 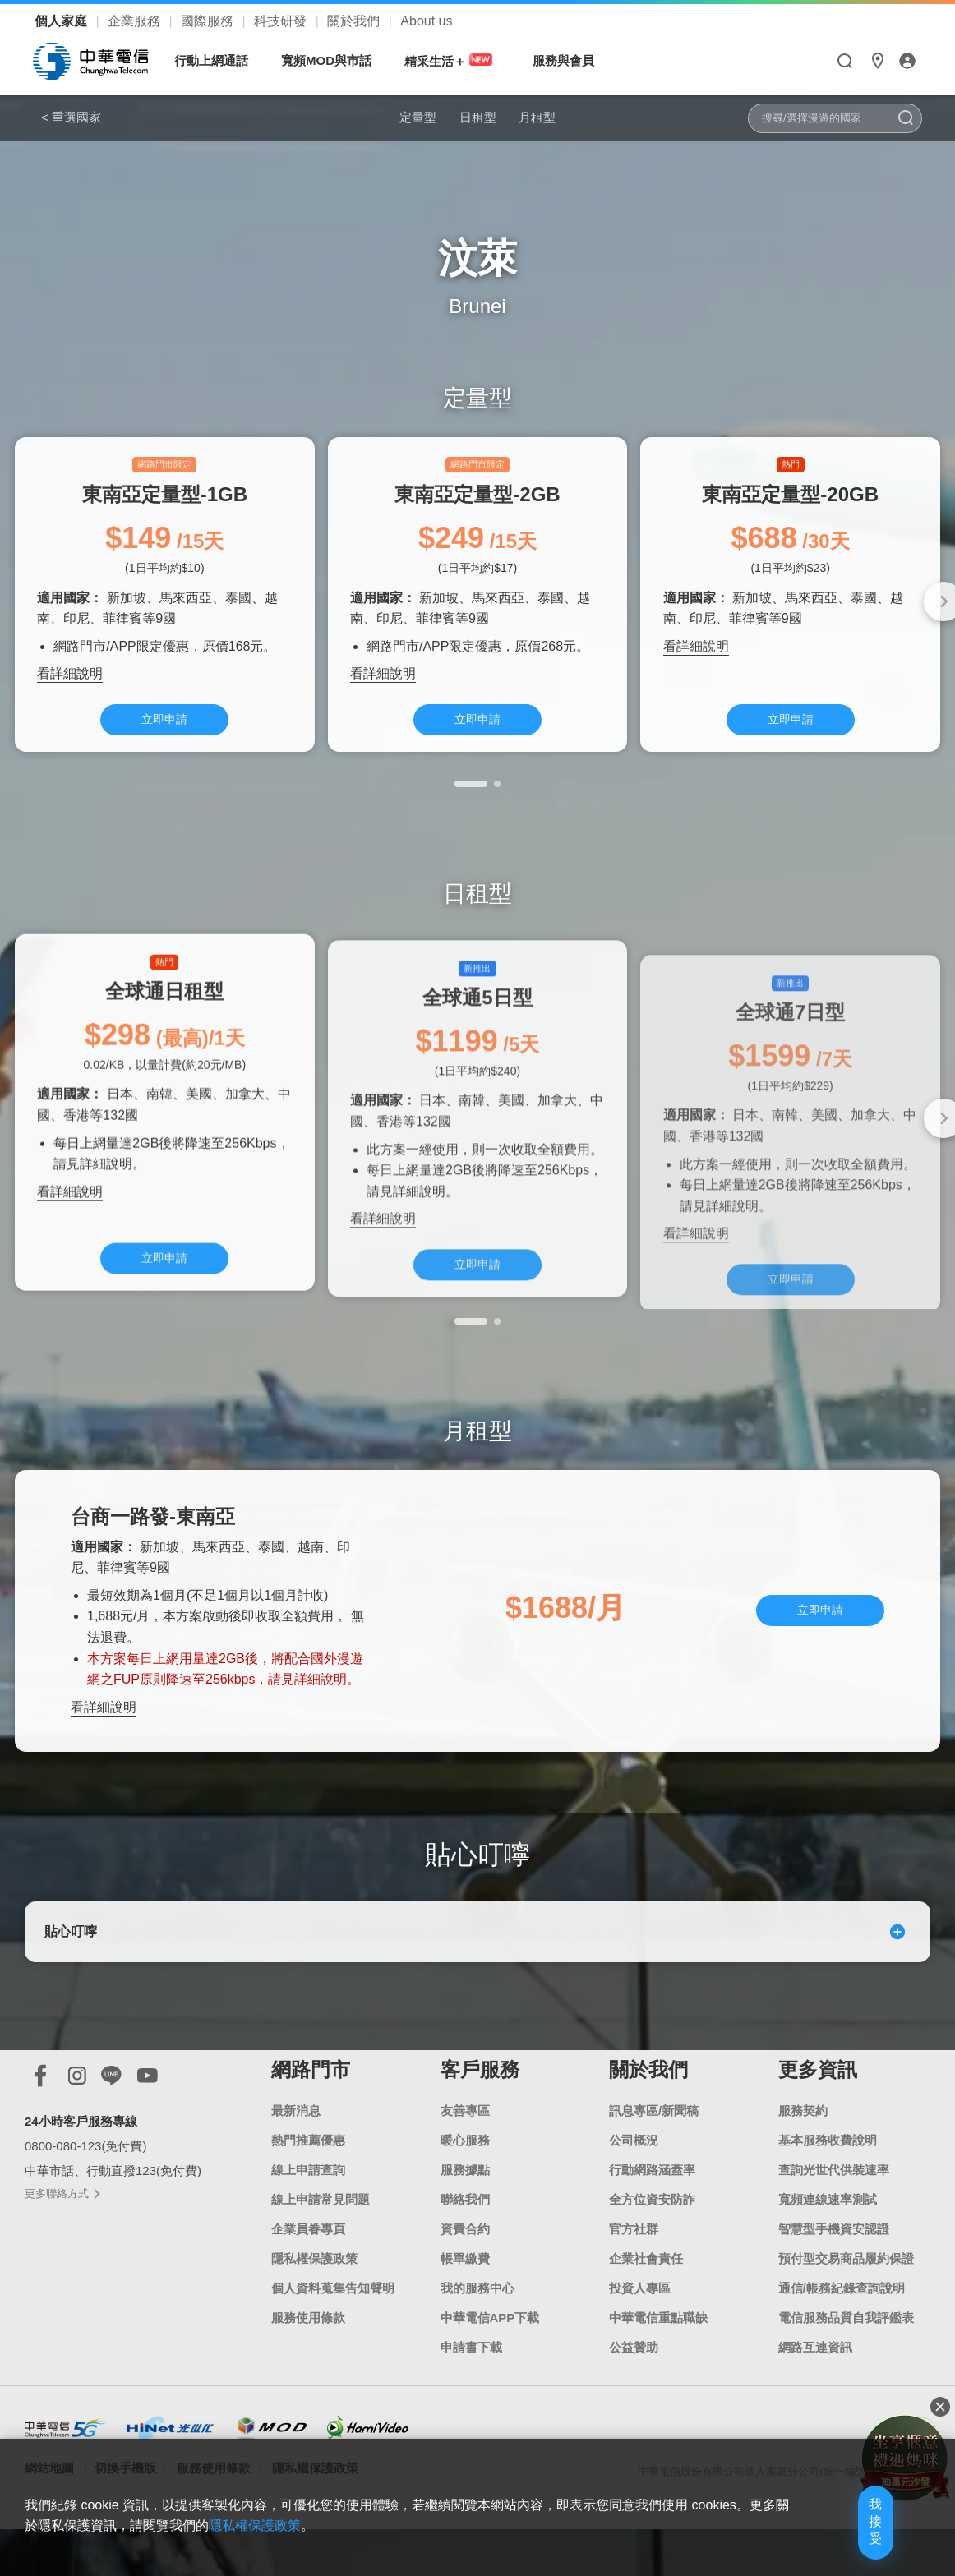 What do you see at coordinates (332, 2332) in the screenshot?
I see `個人資料蒐集告知聲明` at bounding box center [332, 2332].